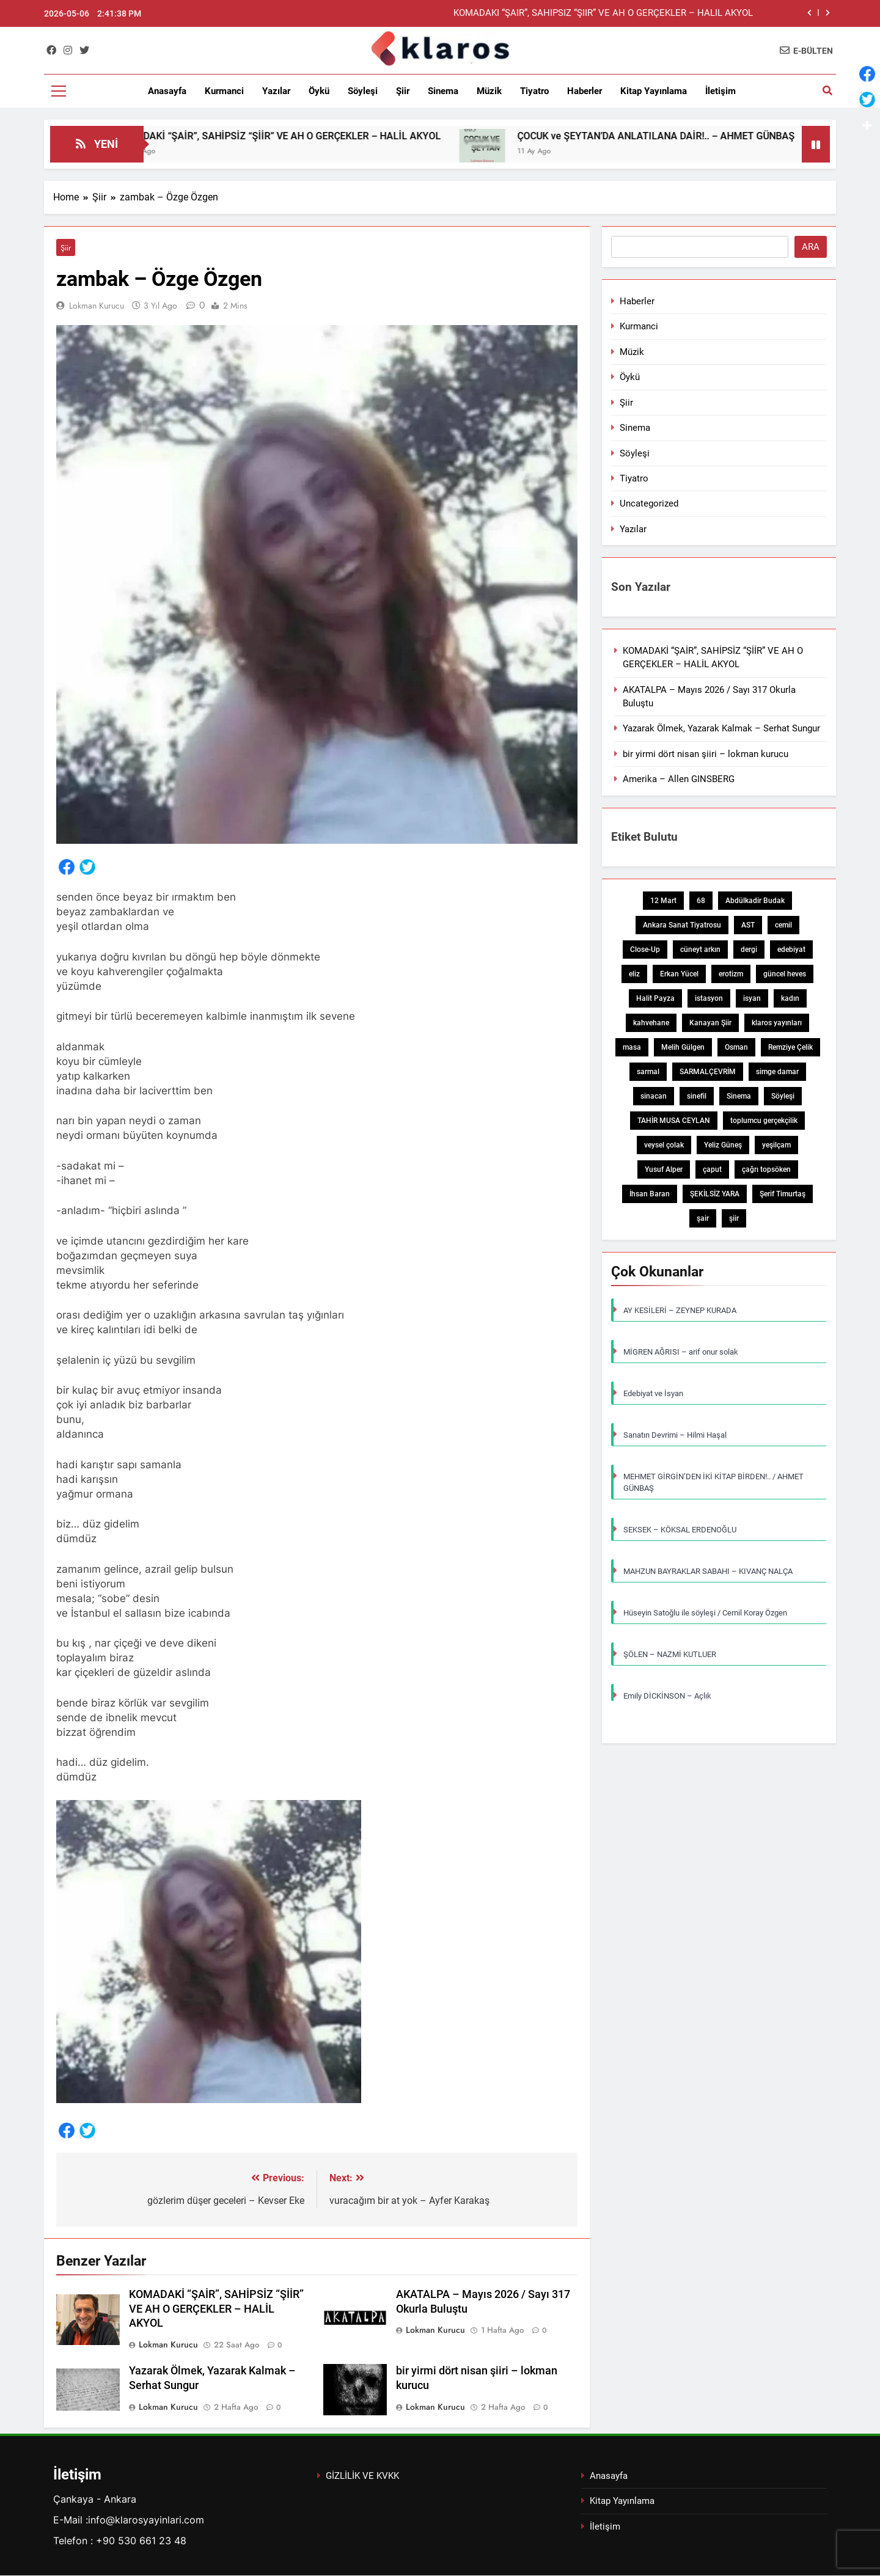  Describe the element at coordinates (731, 974) in the screenshot. I see `erotizm [erotizm (1 öge)]` at that location.